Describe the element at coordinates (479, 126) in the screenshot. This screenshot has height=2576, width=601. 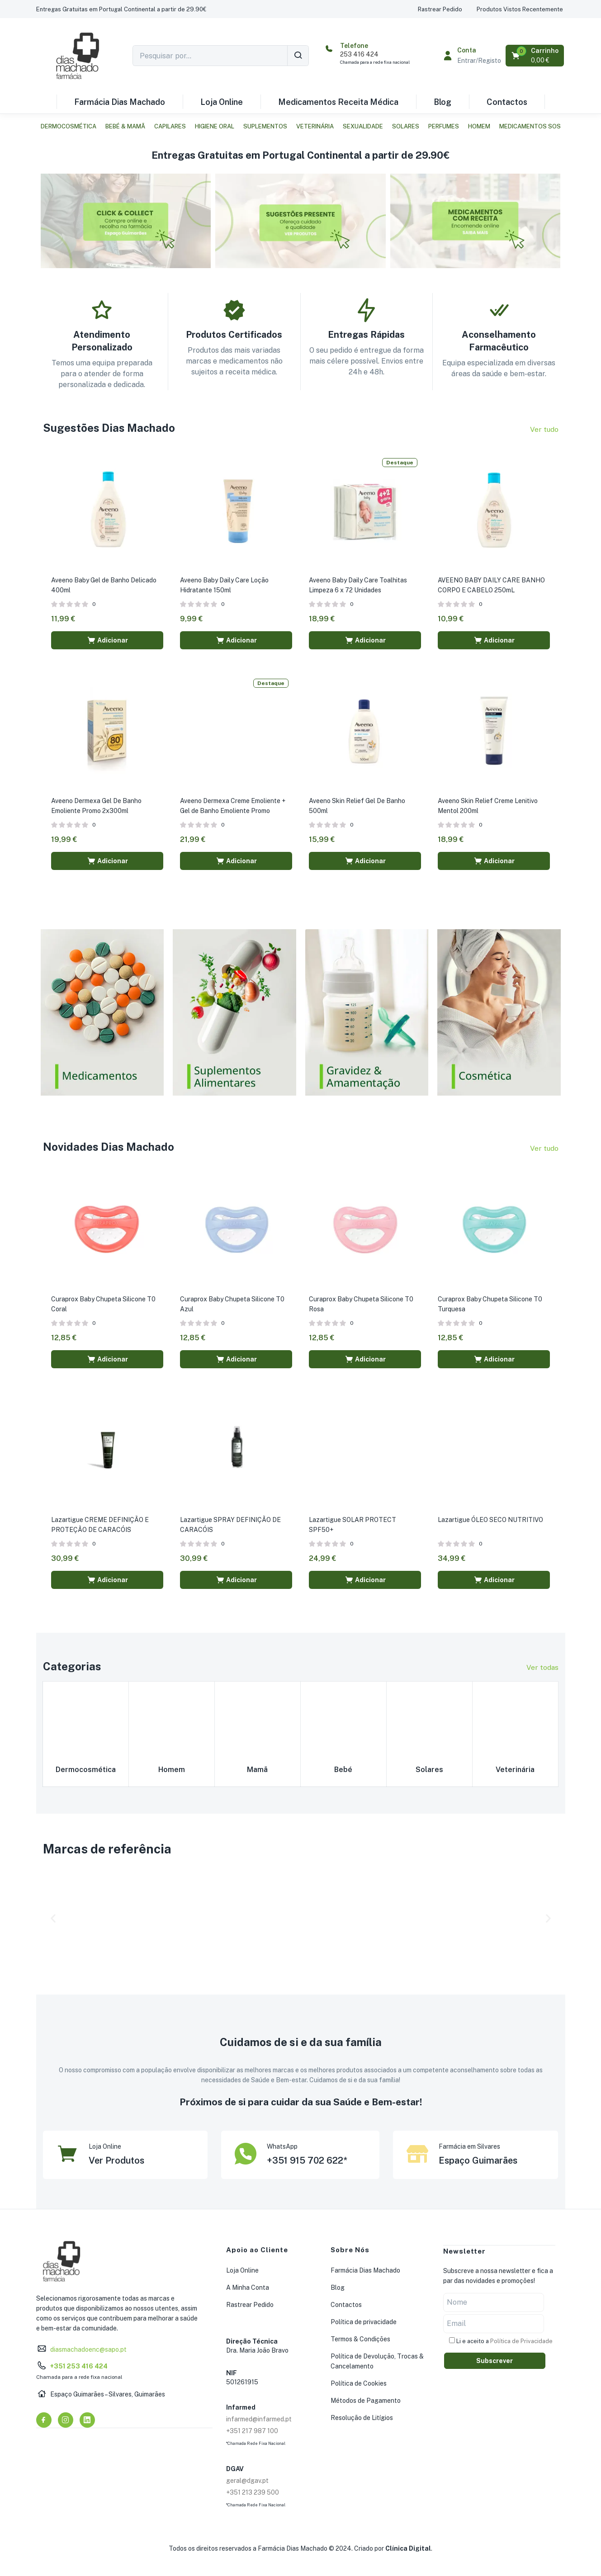
I see `Homem` at that location.